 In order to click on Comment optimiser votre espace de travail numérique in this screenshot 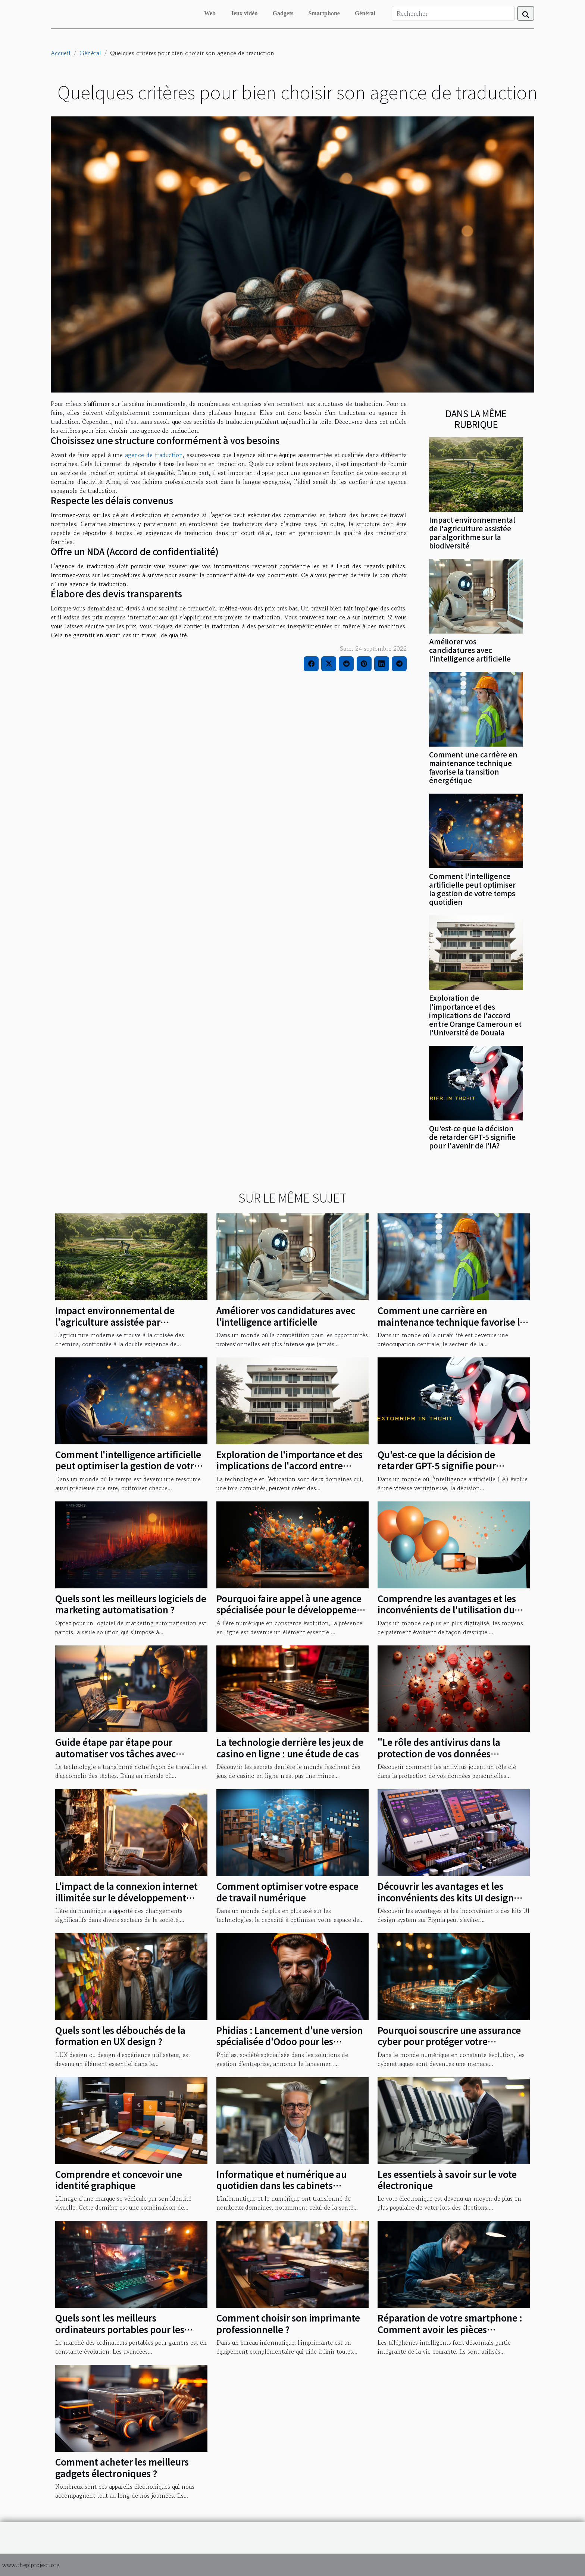, I will do `click(287, 1891)`.